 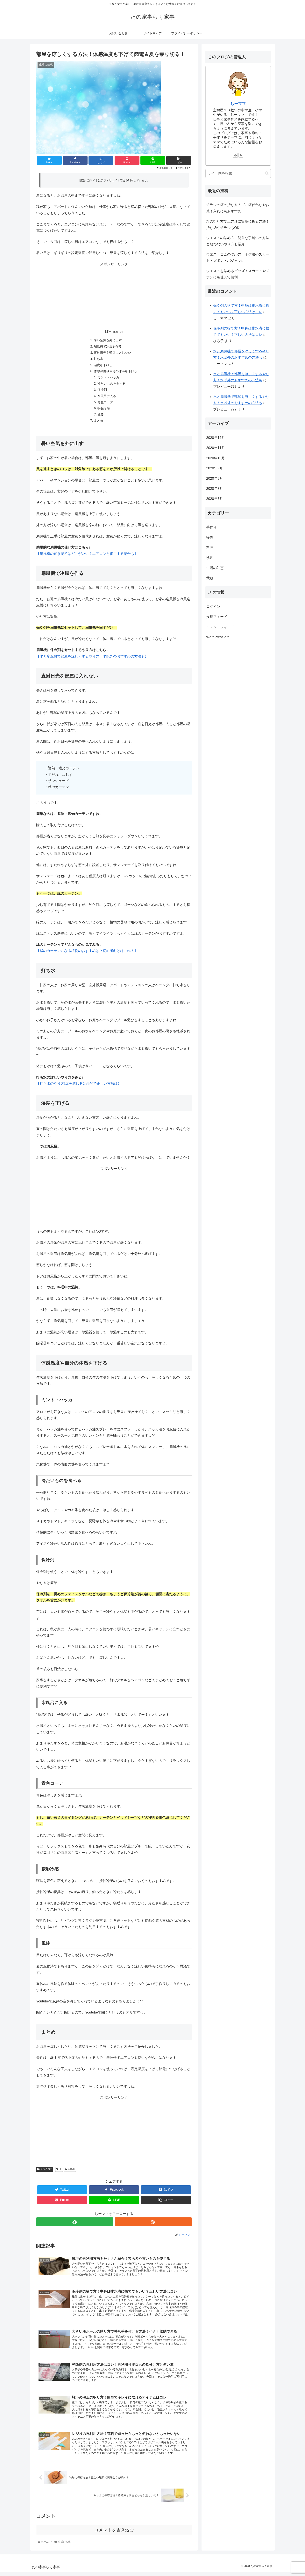 I want to click on コメントフィード, so click(x=220, y=627).